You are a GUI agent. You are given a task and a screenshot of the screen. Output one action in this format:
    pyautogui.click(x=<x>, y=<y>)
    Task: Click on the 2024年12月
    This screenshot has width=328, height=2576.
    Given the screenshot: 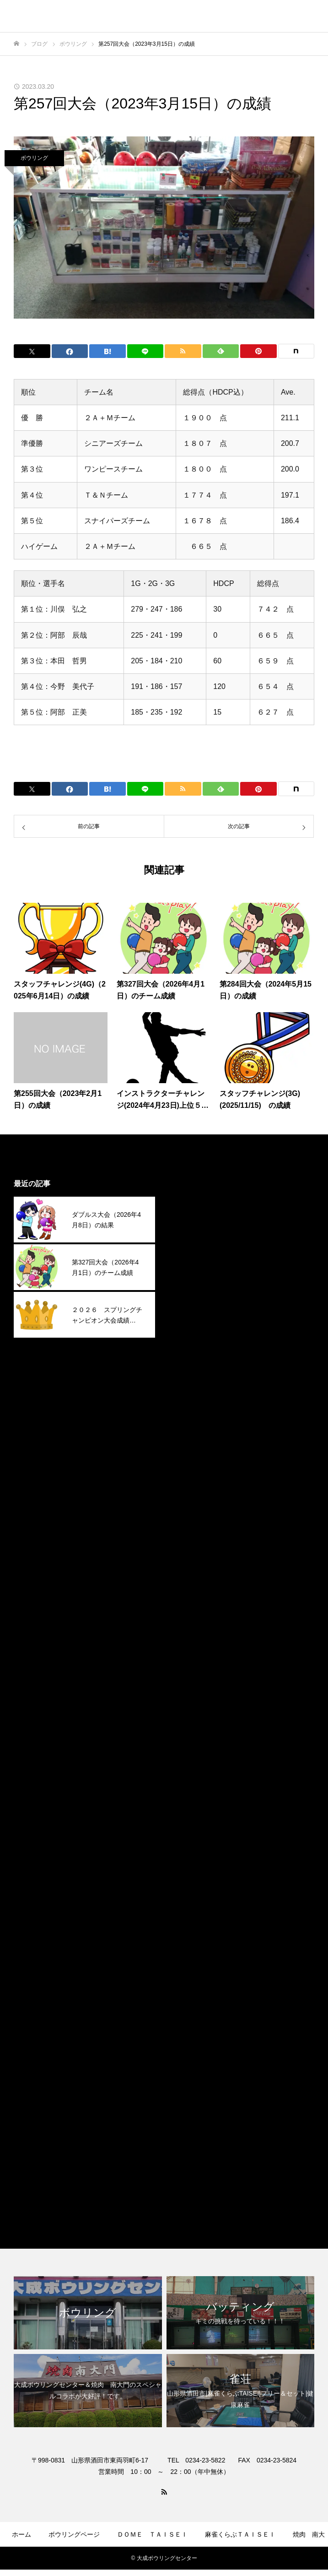 What is the action you would take?
    pyautogui.click(x=192, y=1537)
    